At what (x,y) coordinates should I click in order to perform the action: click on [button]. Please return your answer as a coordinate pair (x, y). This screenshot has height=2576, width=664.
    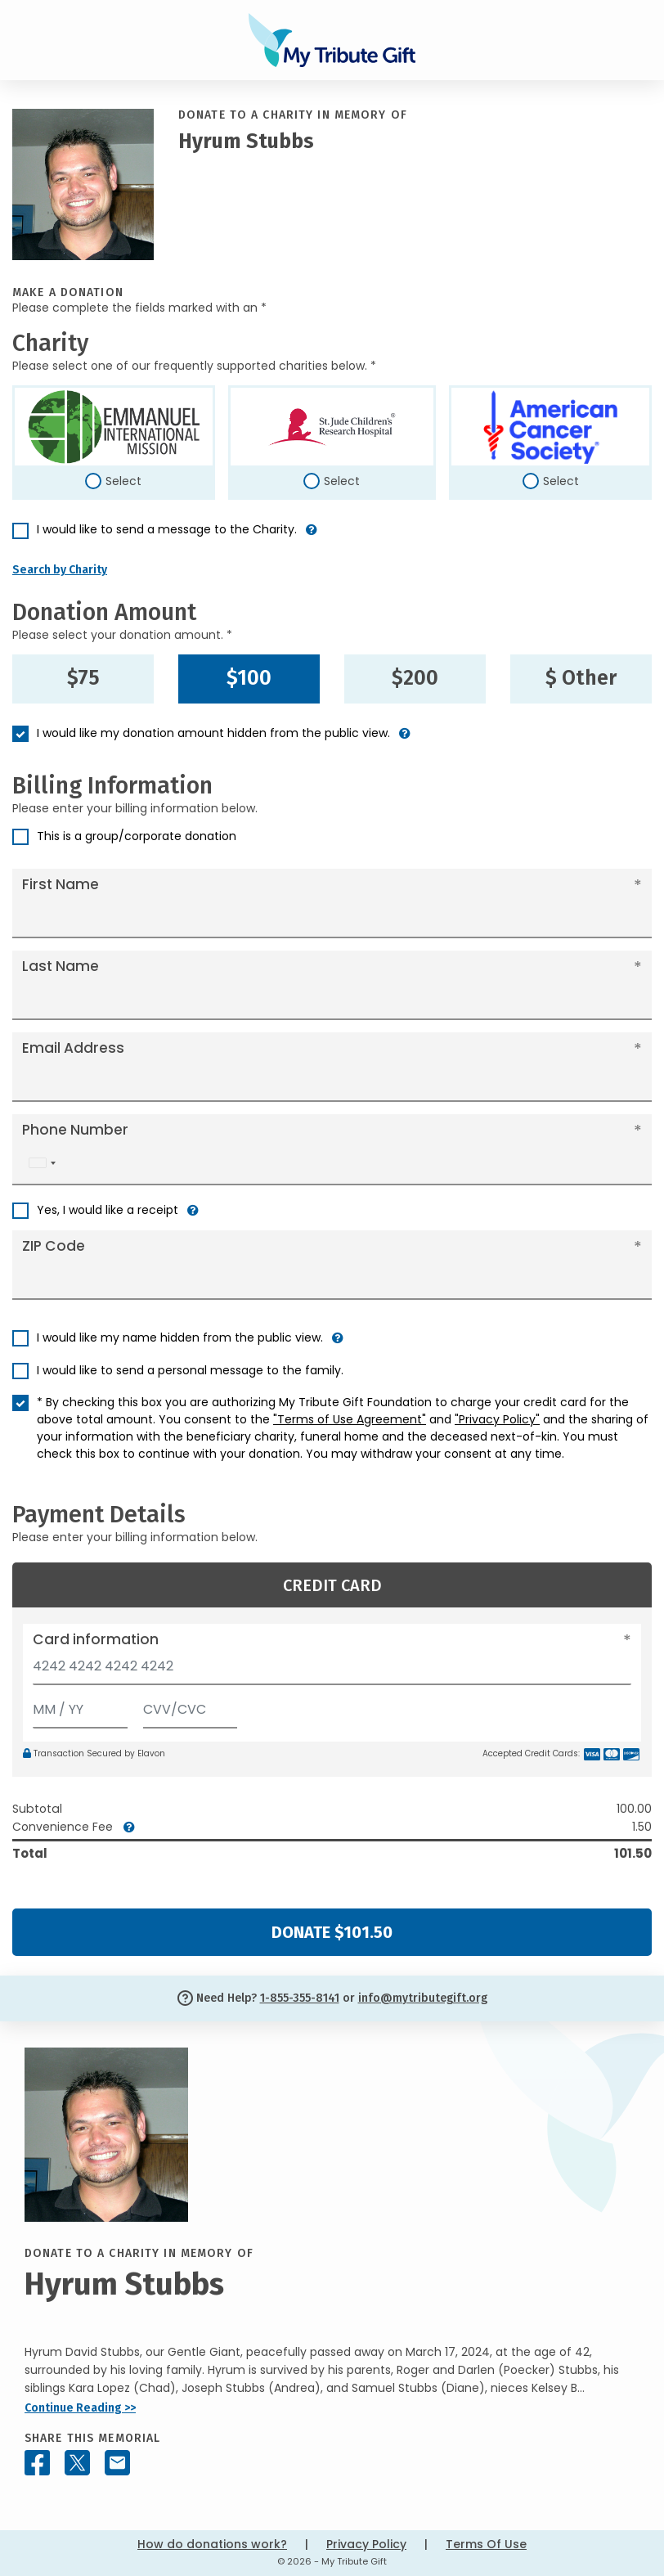
    Looking at the image, I should click on (311, 536).